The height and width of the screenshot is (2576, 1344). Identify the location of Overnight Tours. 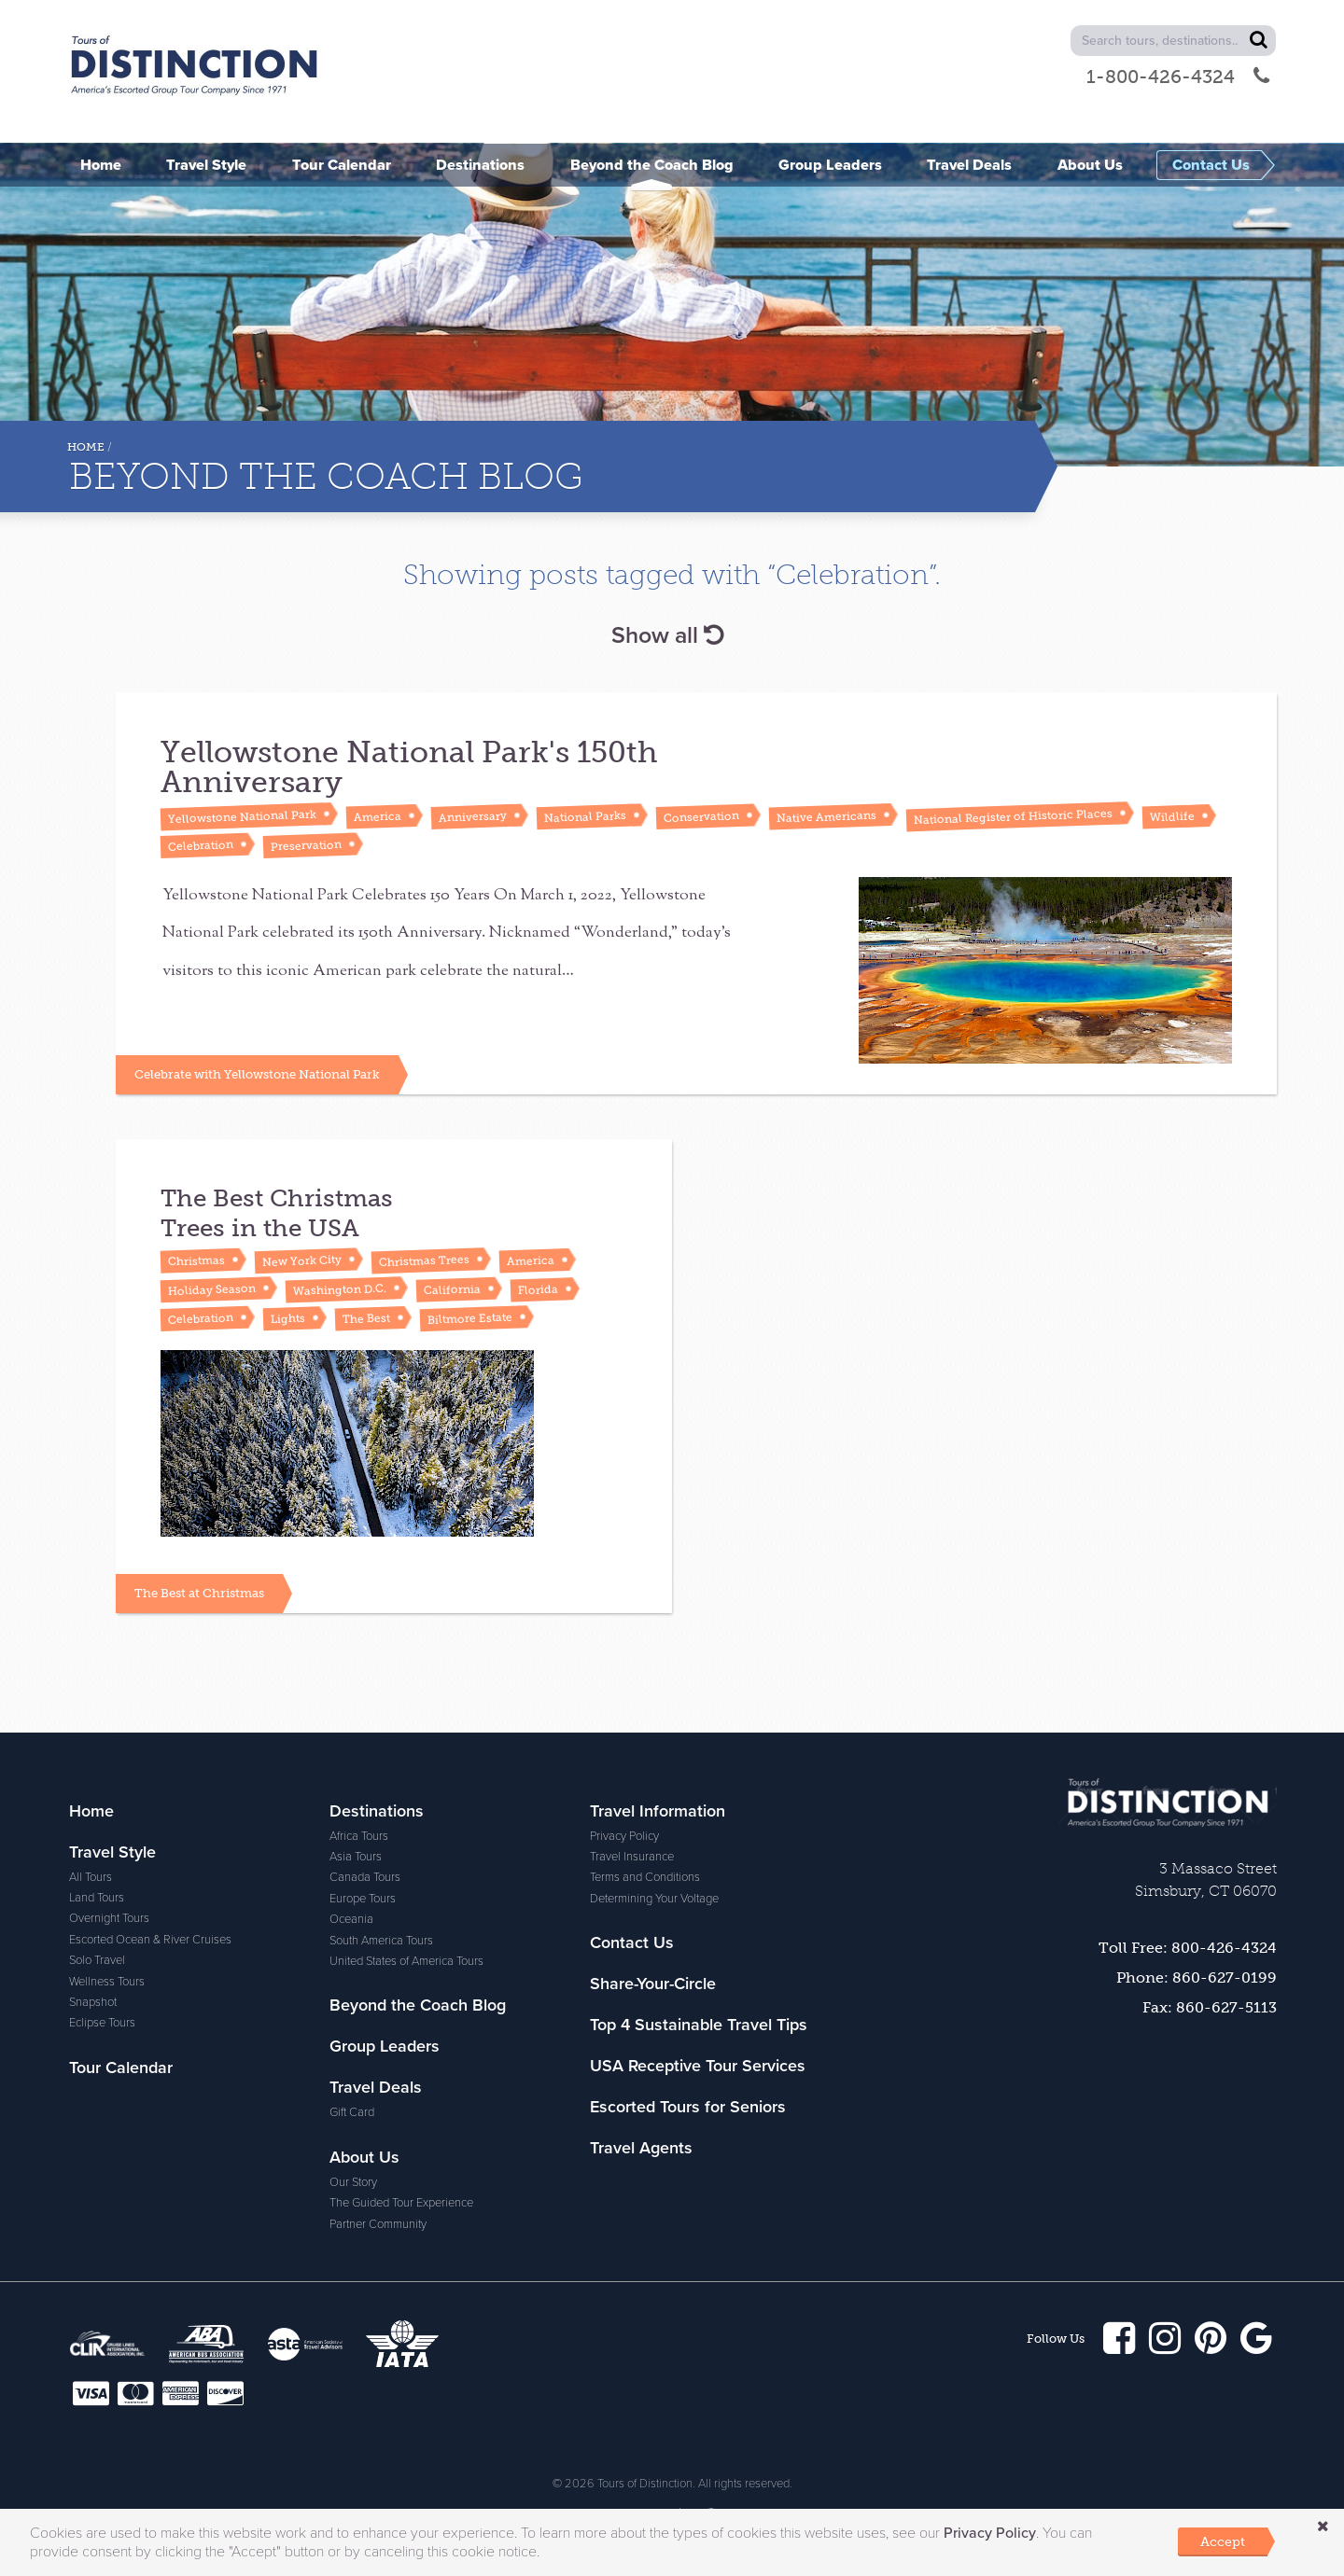
(109, 1918).